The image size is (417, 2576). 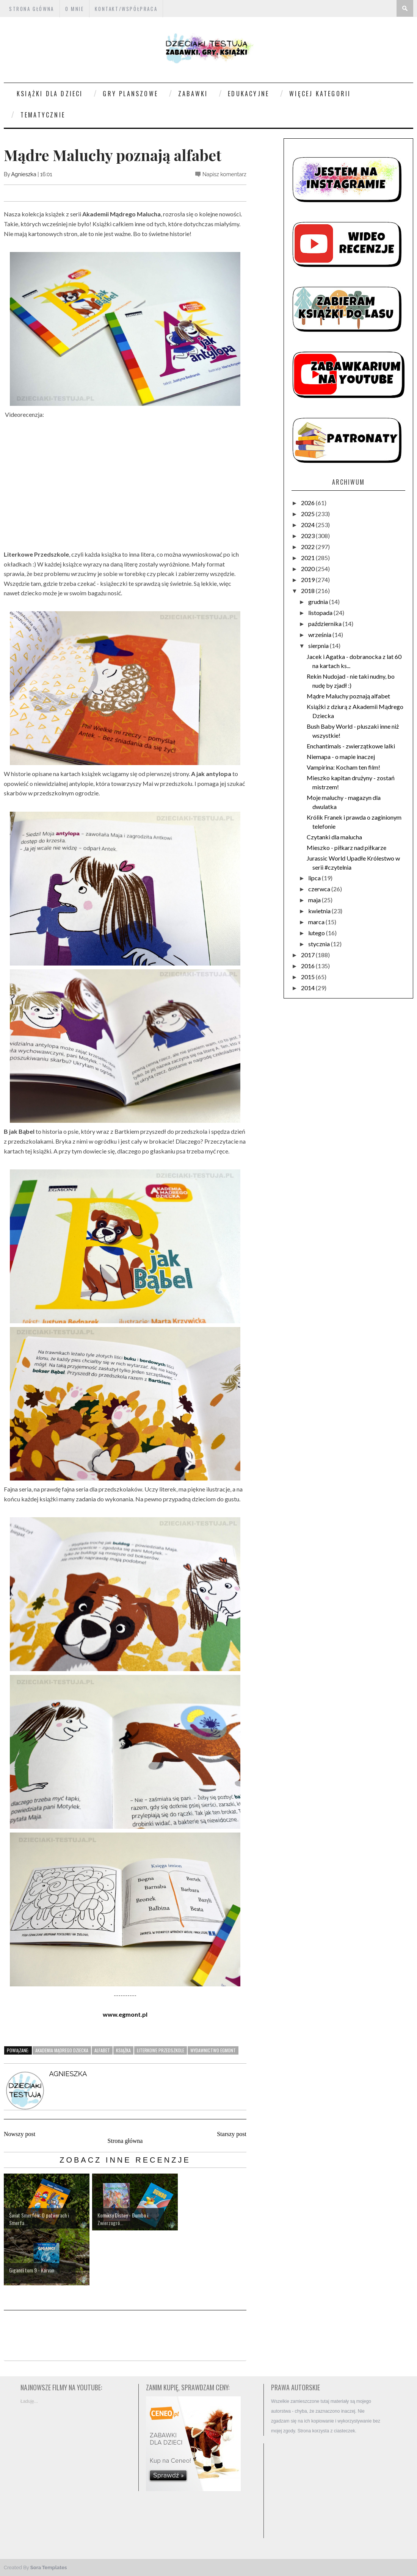 I want to click on 2024, so click(x=308, y=524).